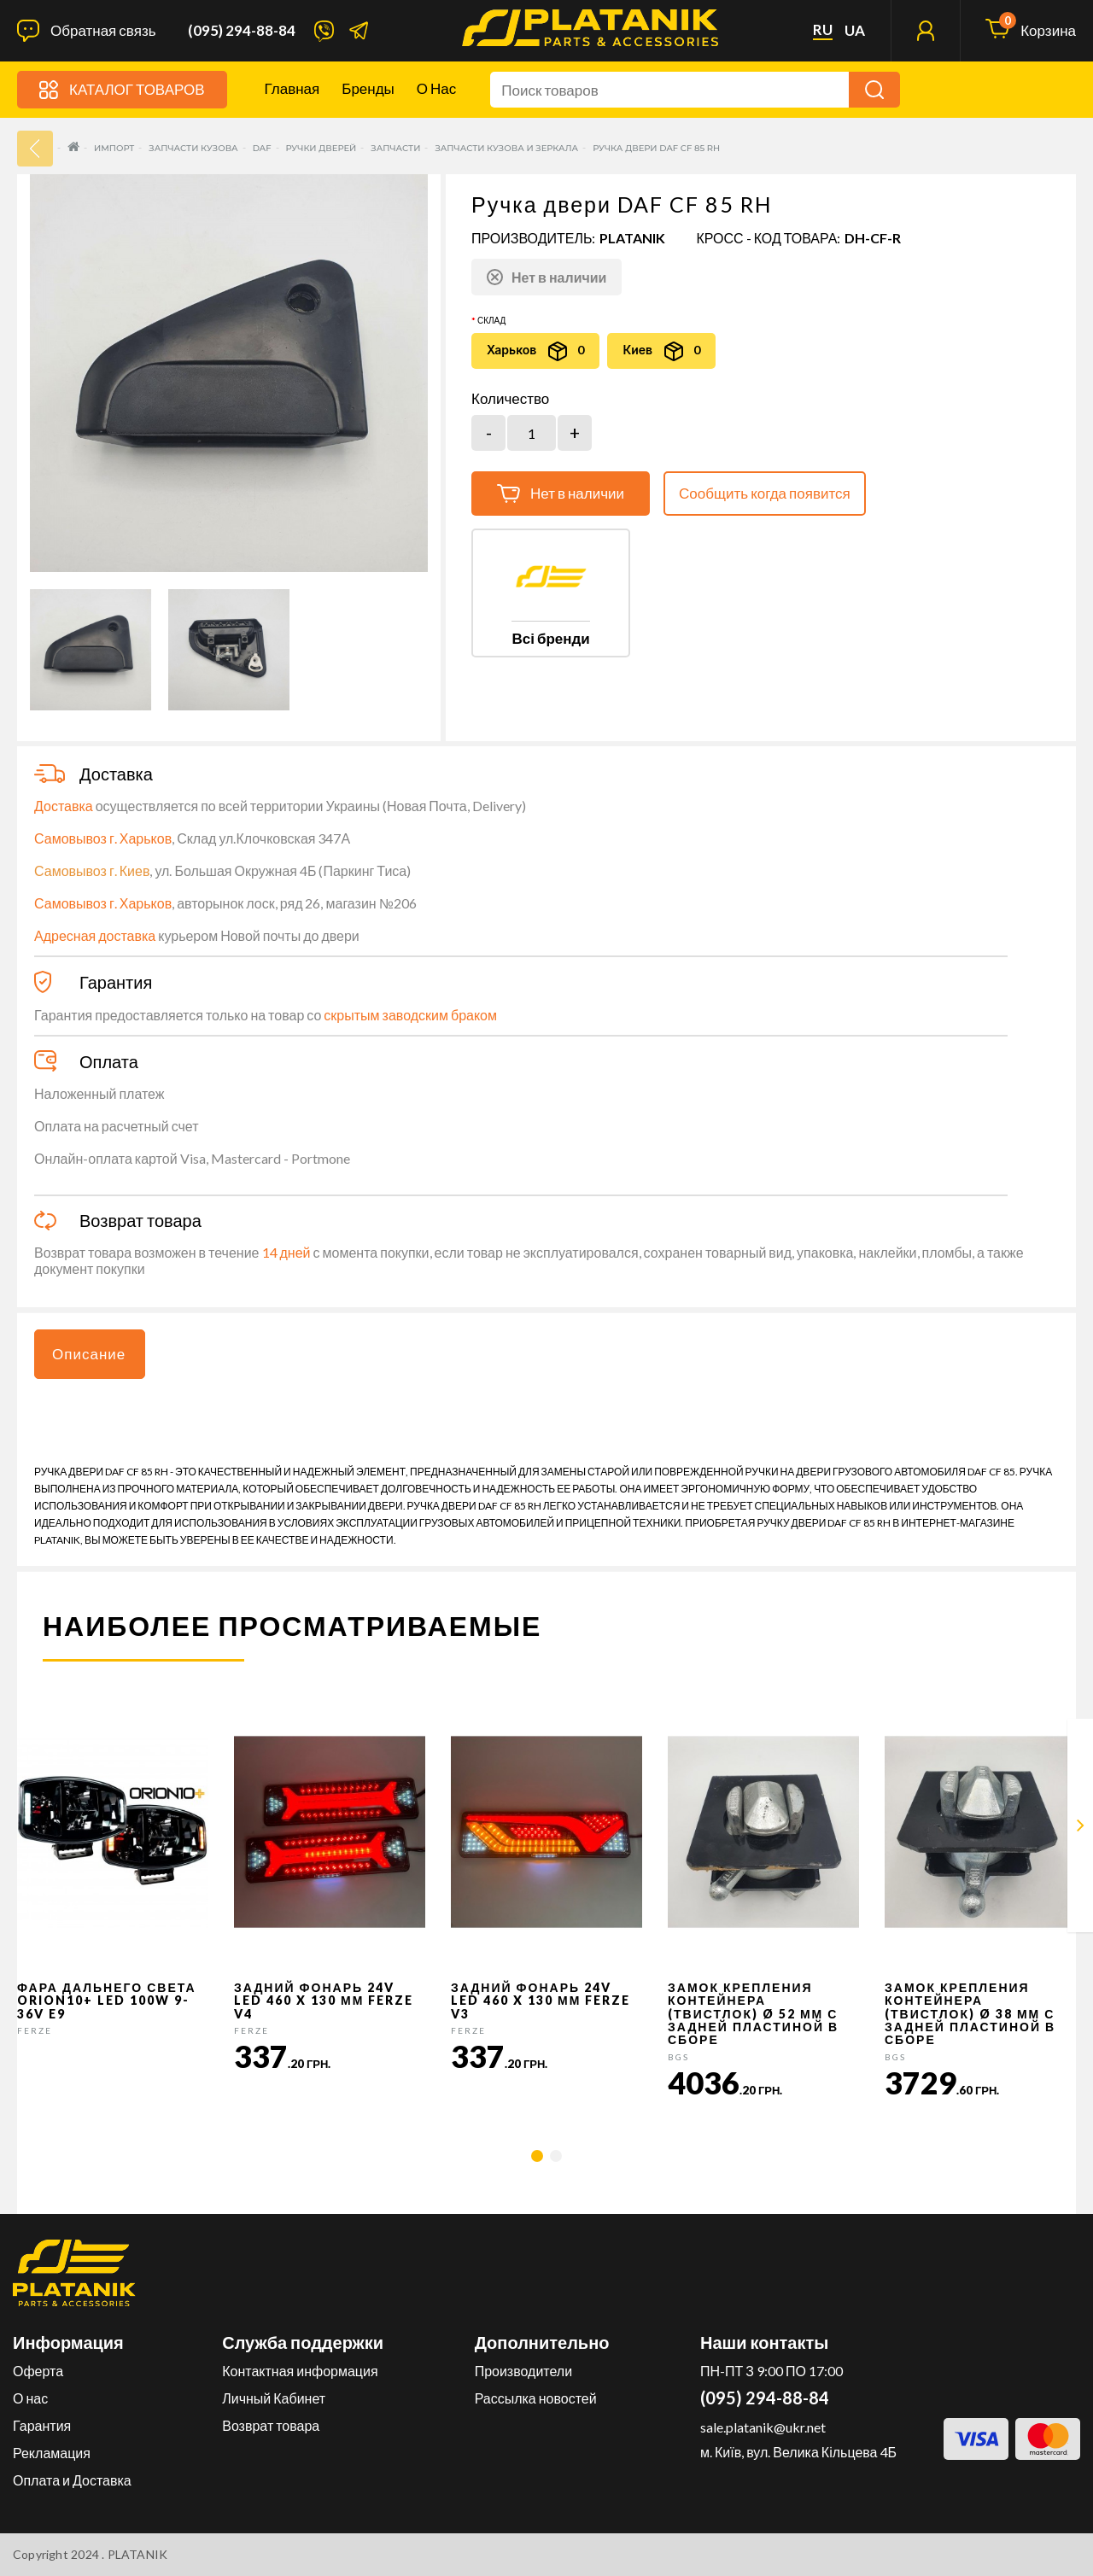  I want to click on Склад, so click(491, 320).